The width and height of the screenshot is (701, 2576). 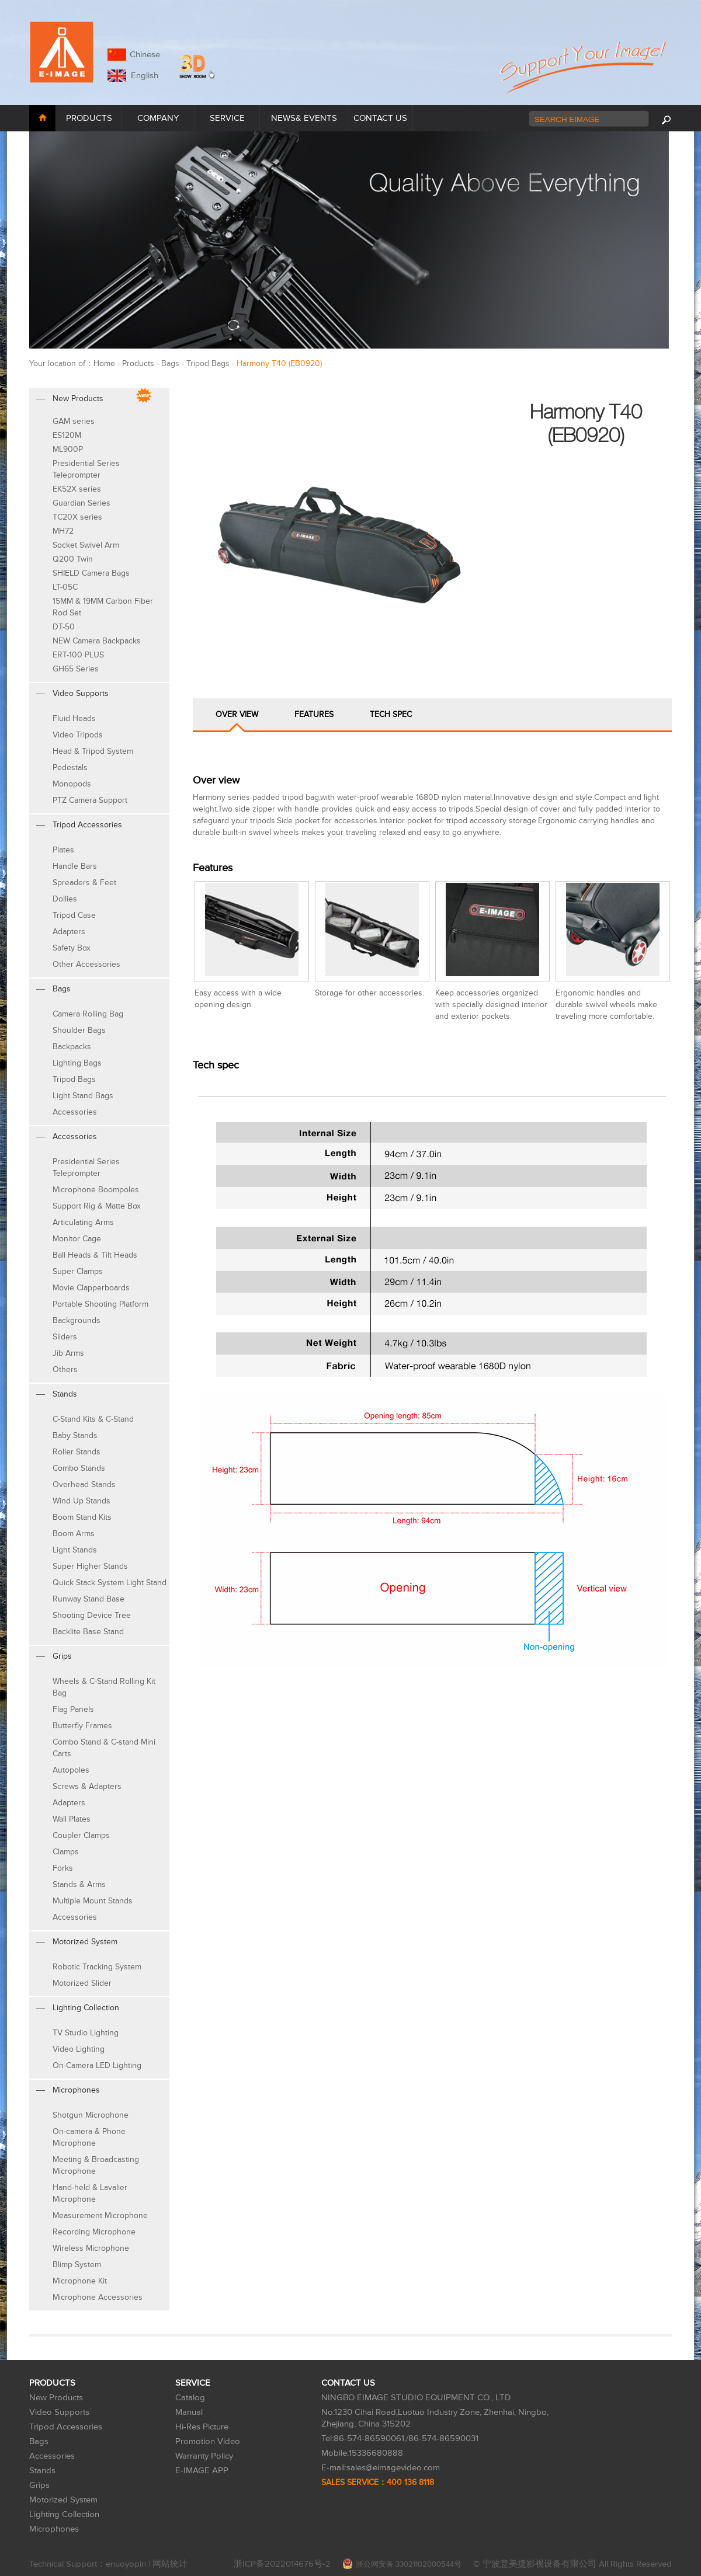 I want to click on Grips, so click(x=39, y=2485).